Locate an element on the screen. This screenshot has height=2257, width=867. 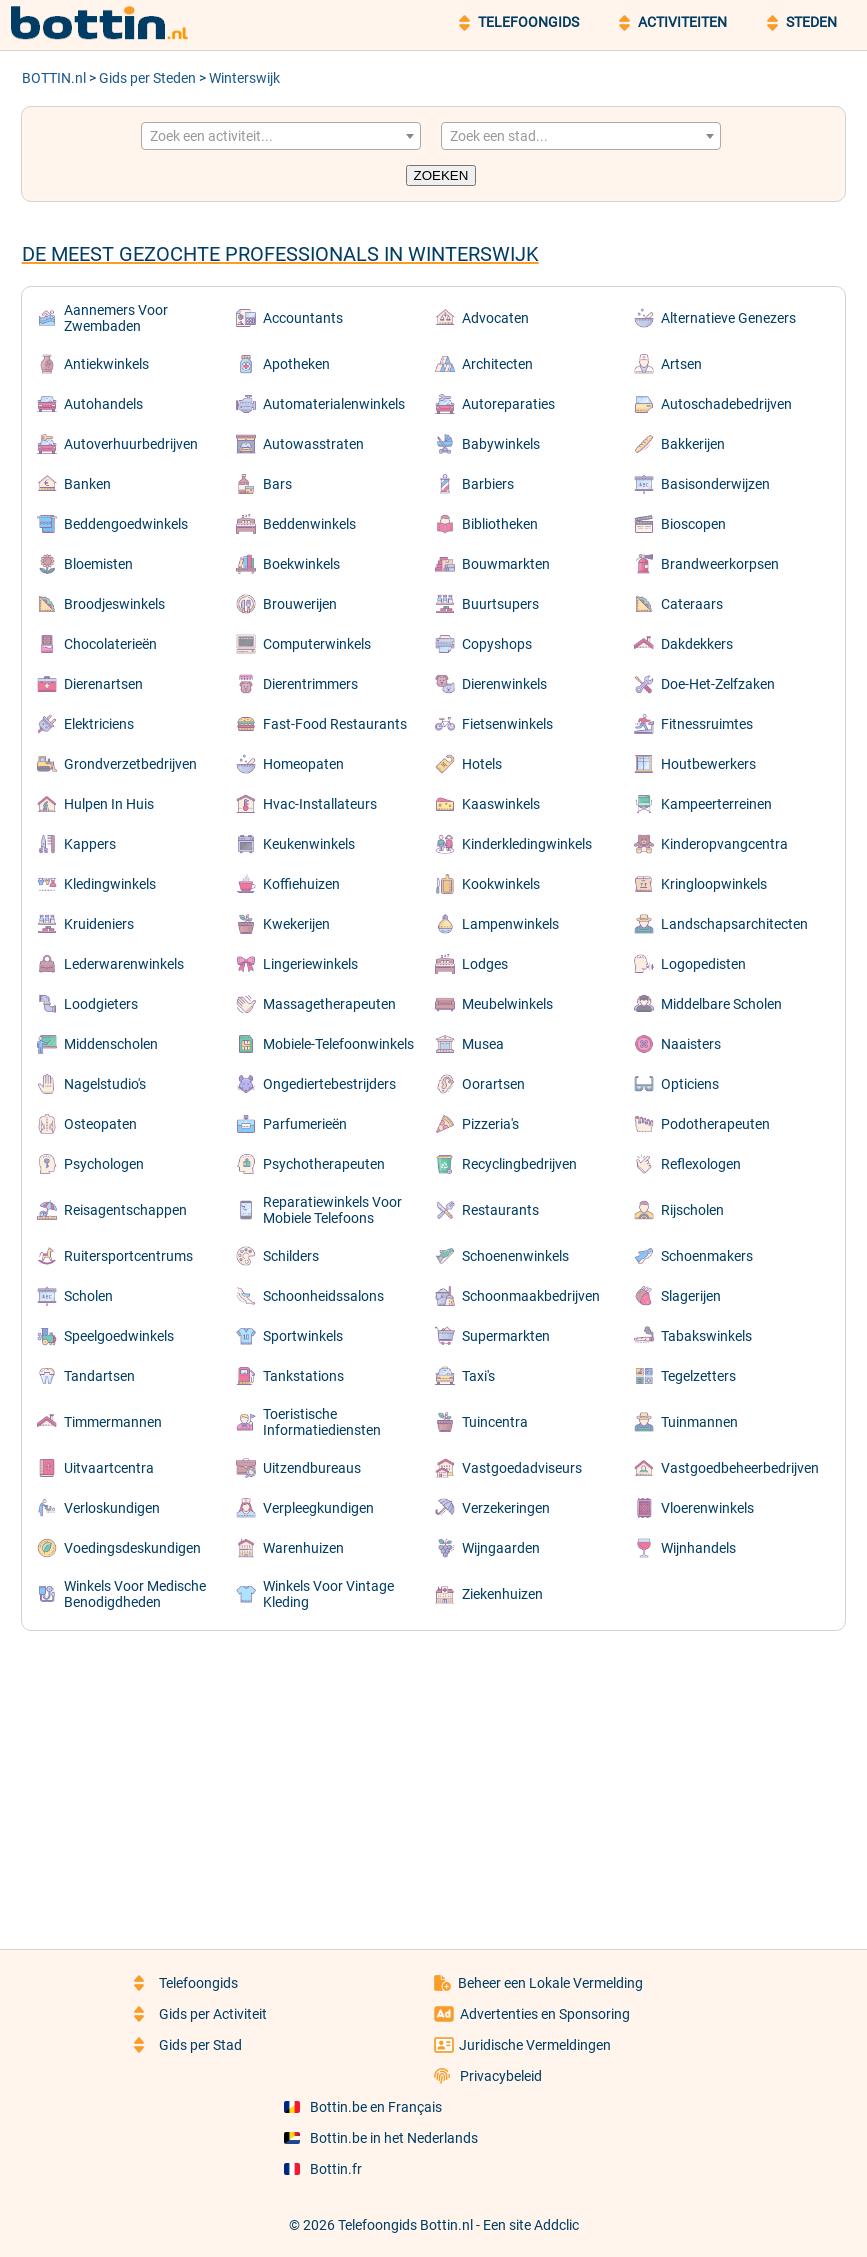
Advertenties en Sponsoring is located at coordinates (532, 2014).